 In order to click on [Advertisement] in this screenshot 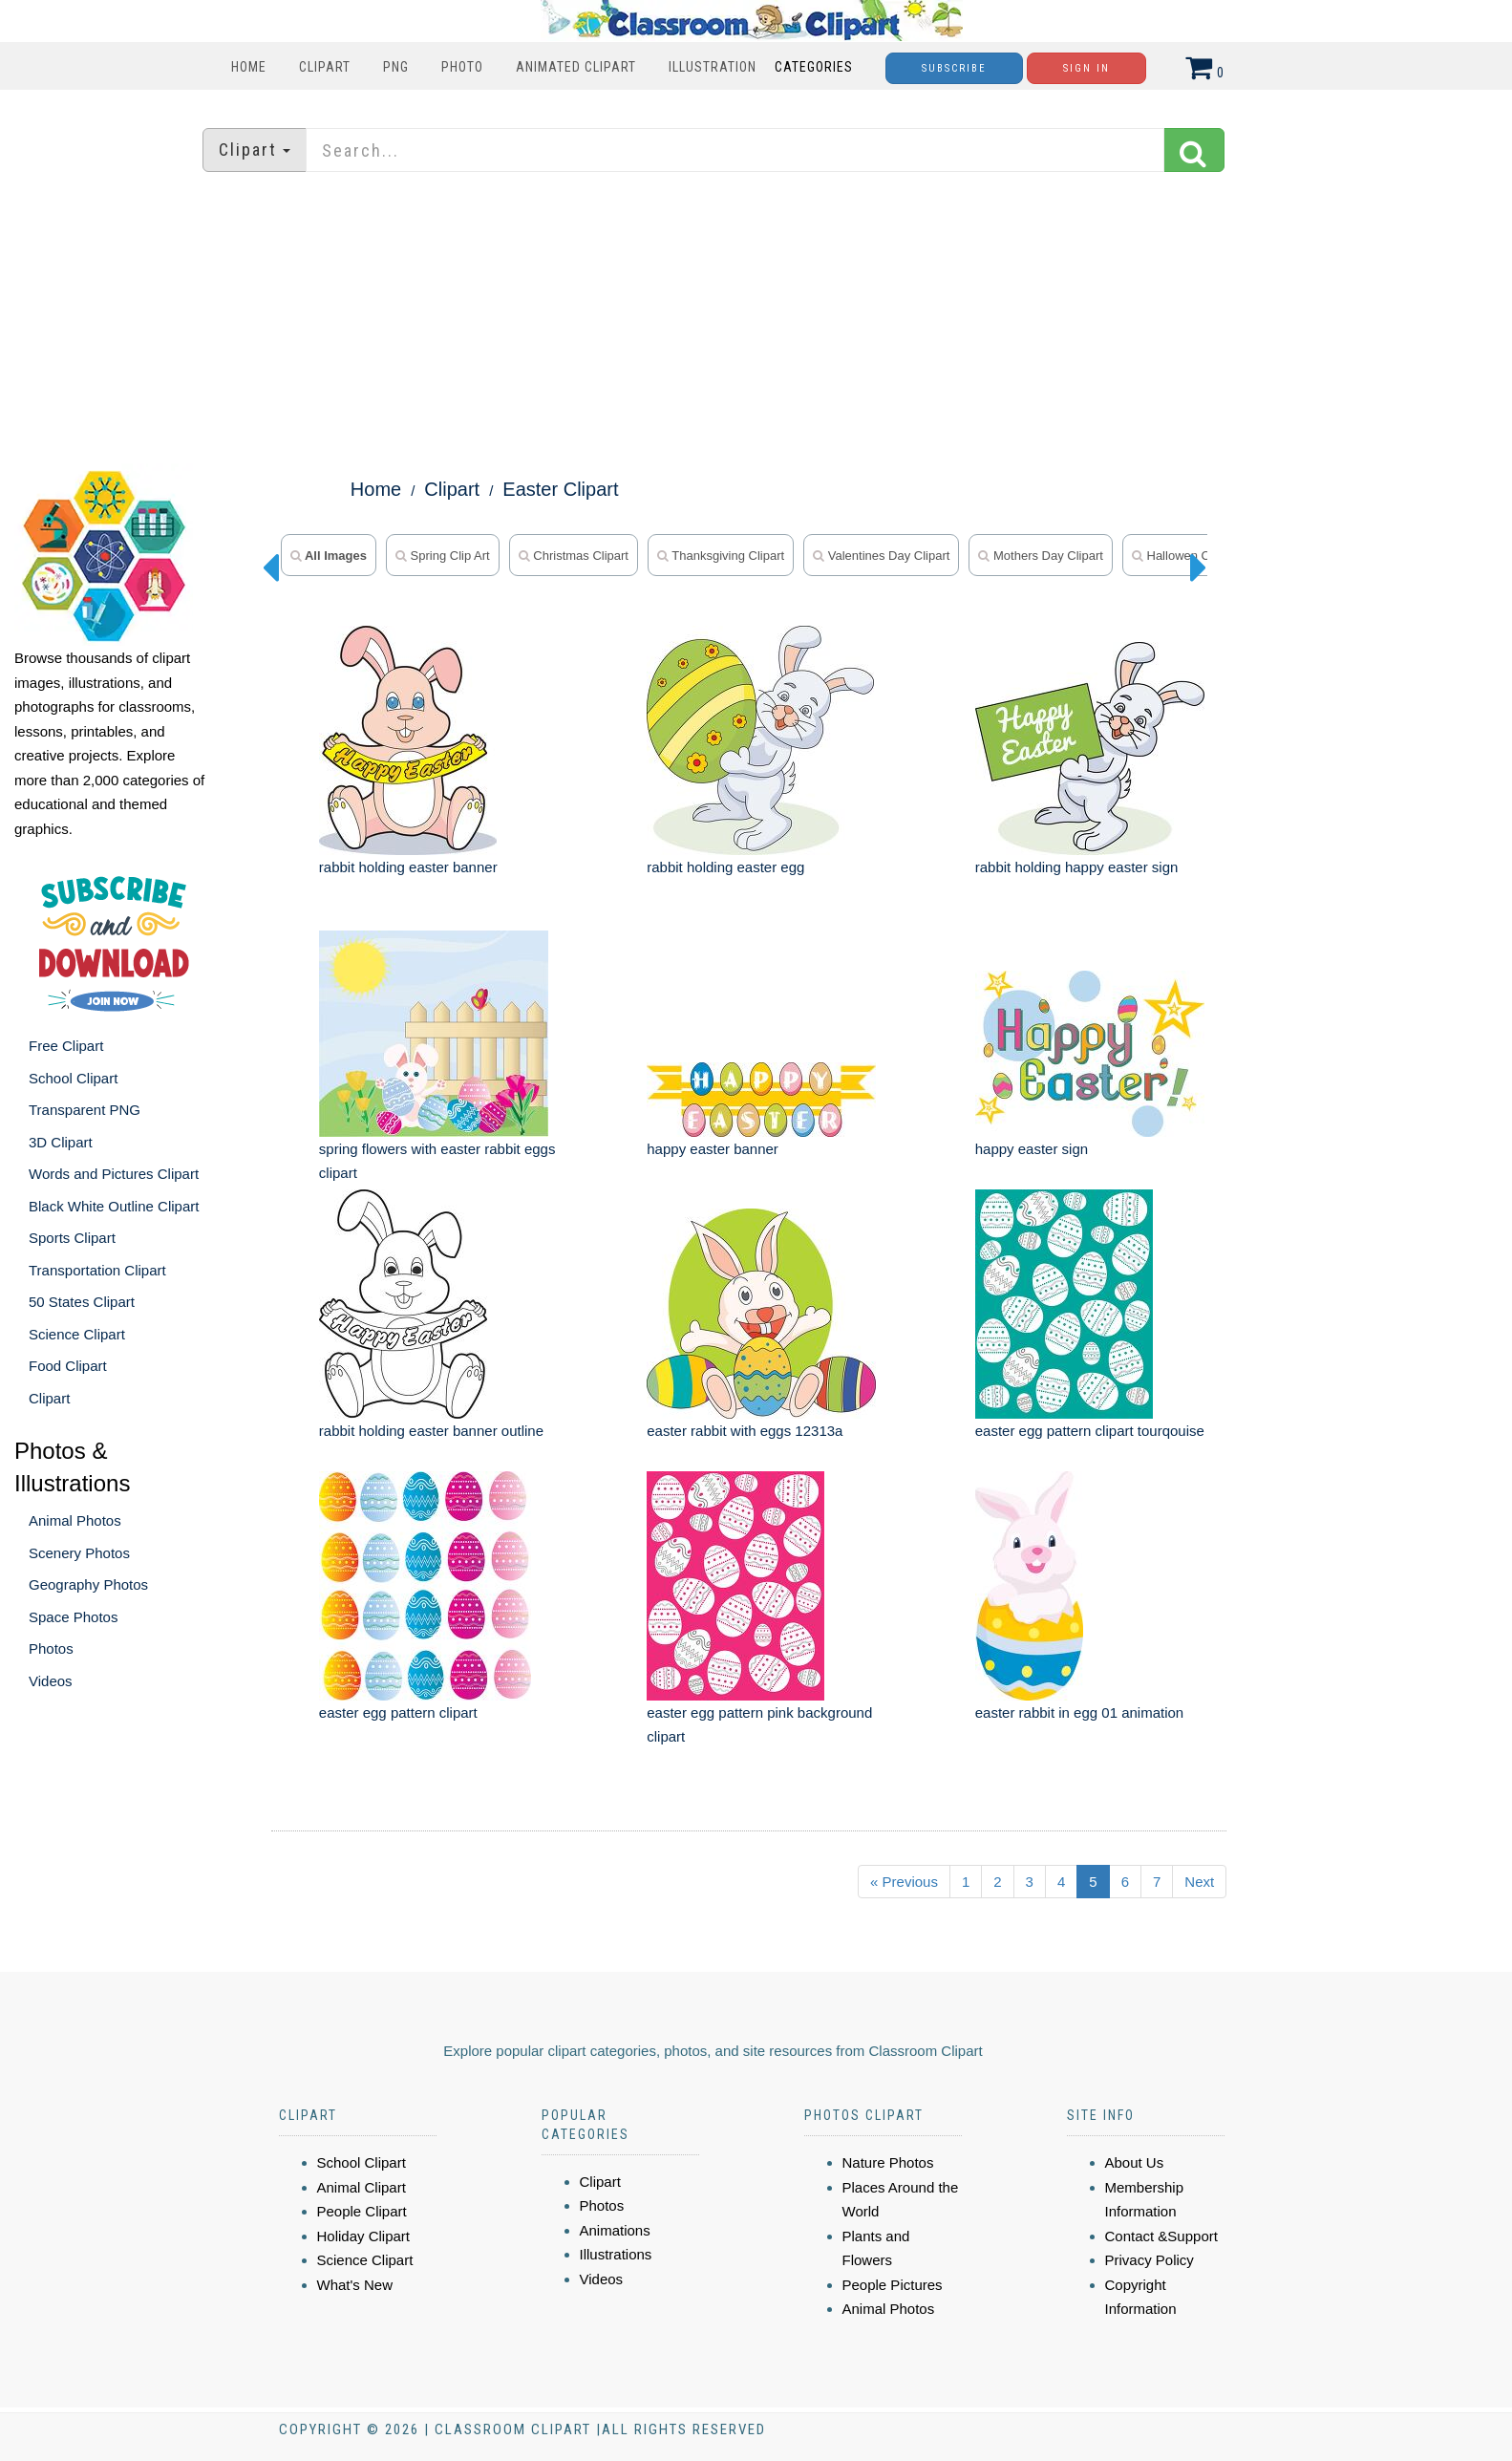, I will do `click(756, 320)`.